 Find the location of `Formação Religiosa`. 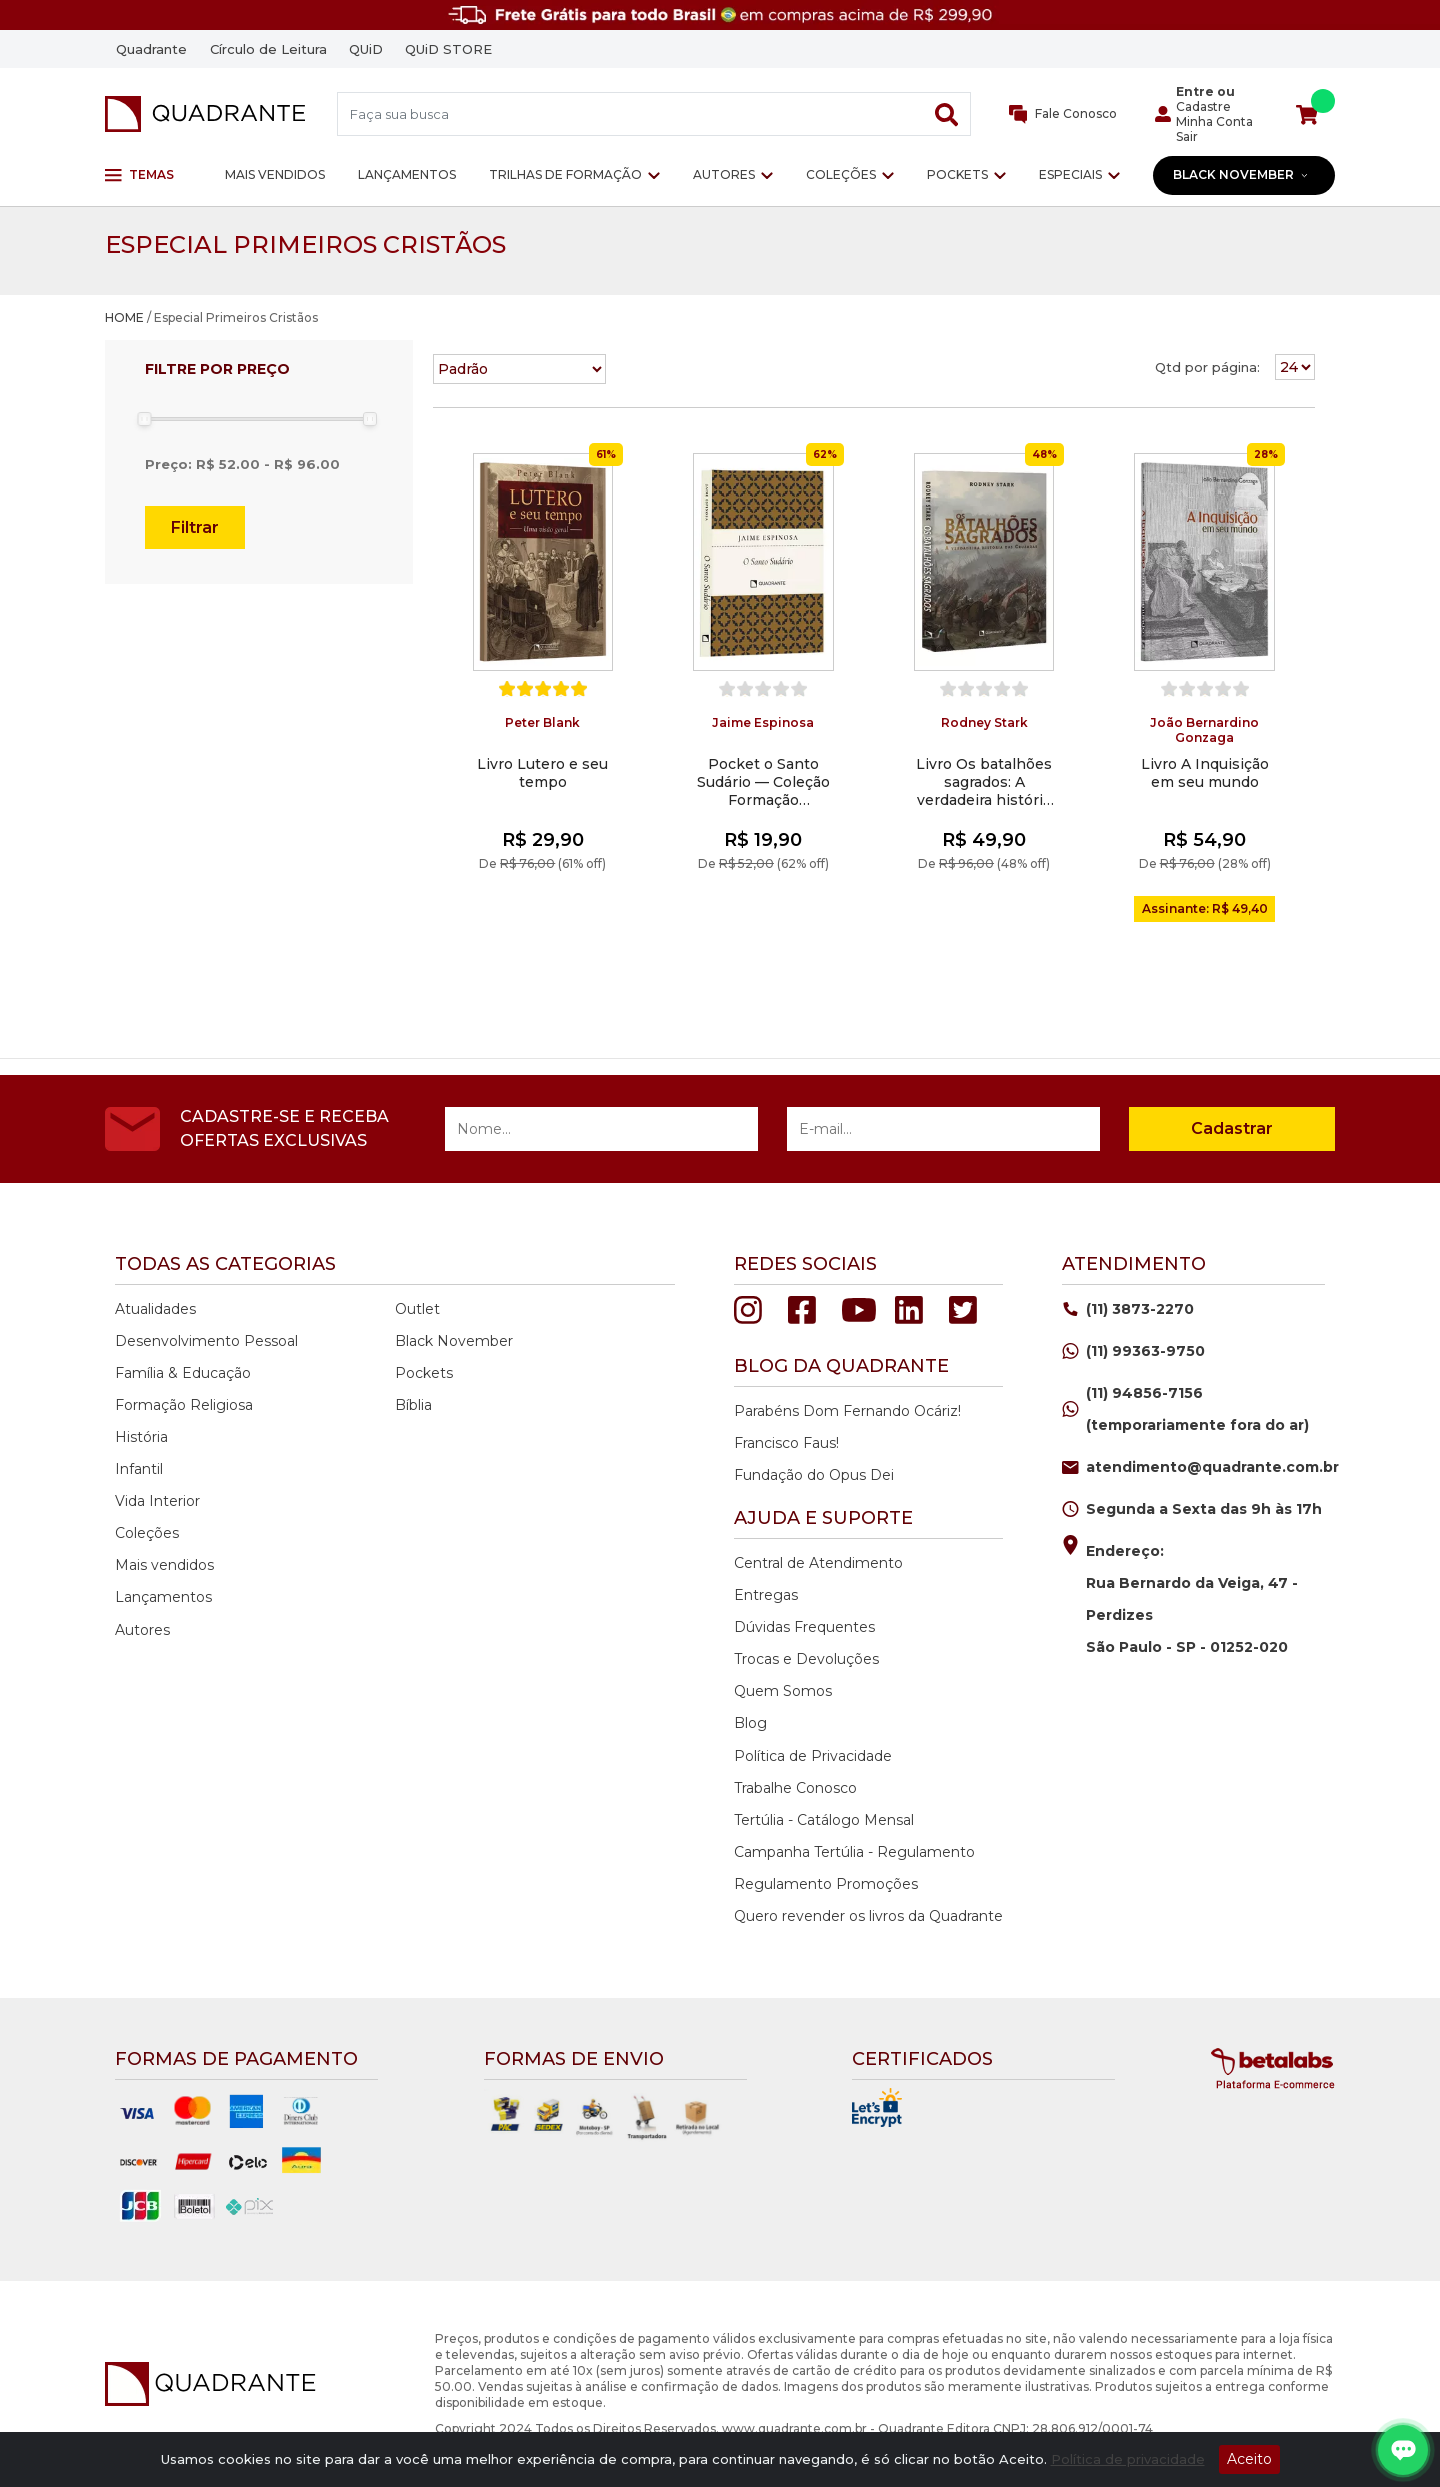

Formação Religiosa is located at coordinates (184, 1405).